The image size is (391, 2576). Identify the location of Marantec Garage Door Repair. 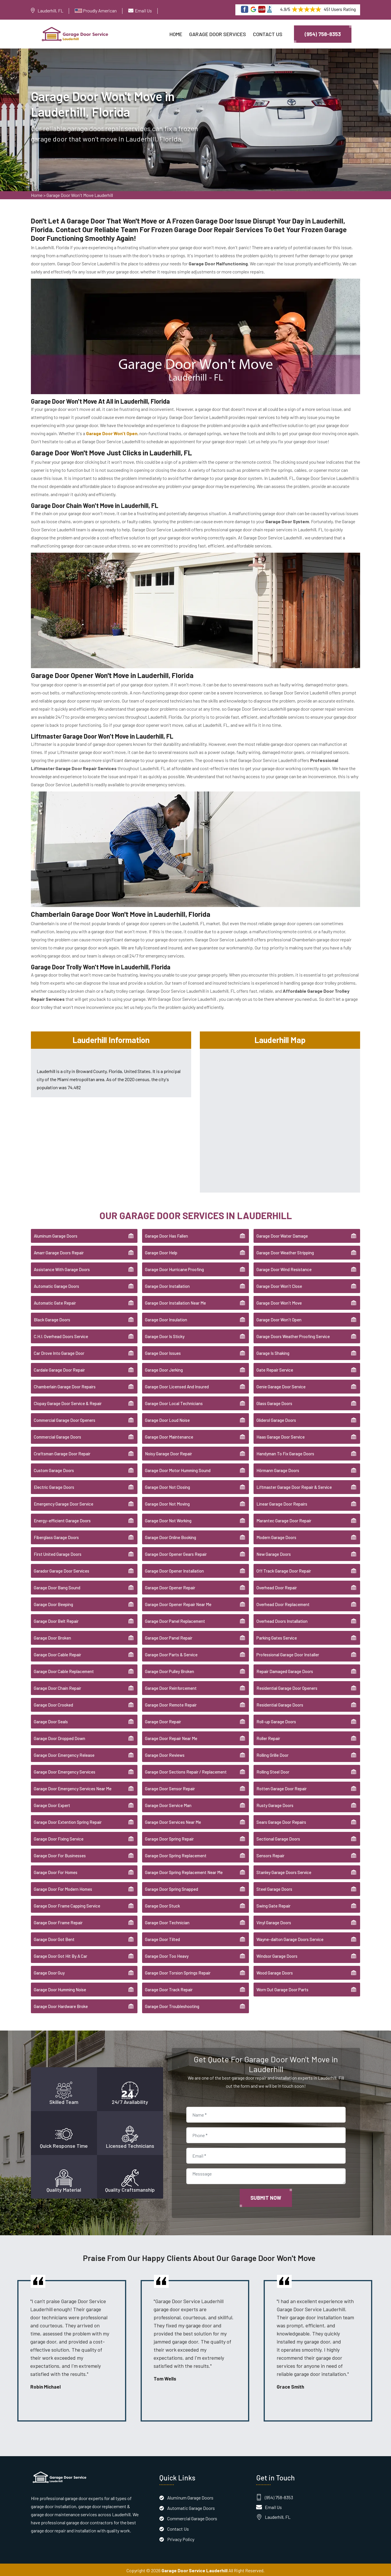
(283, 1519).